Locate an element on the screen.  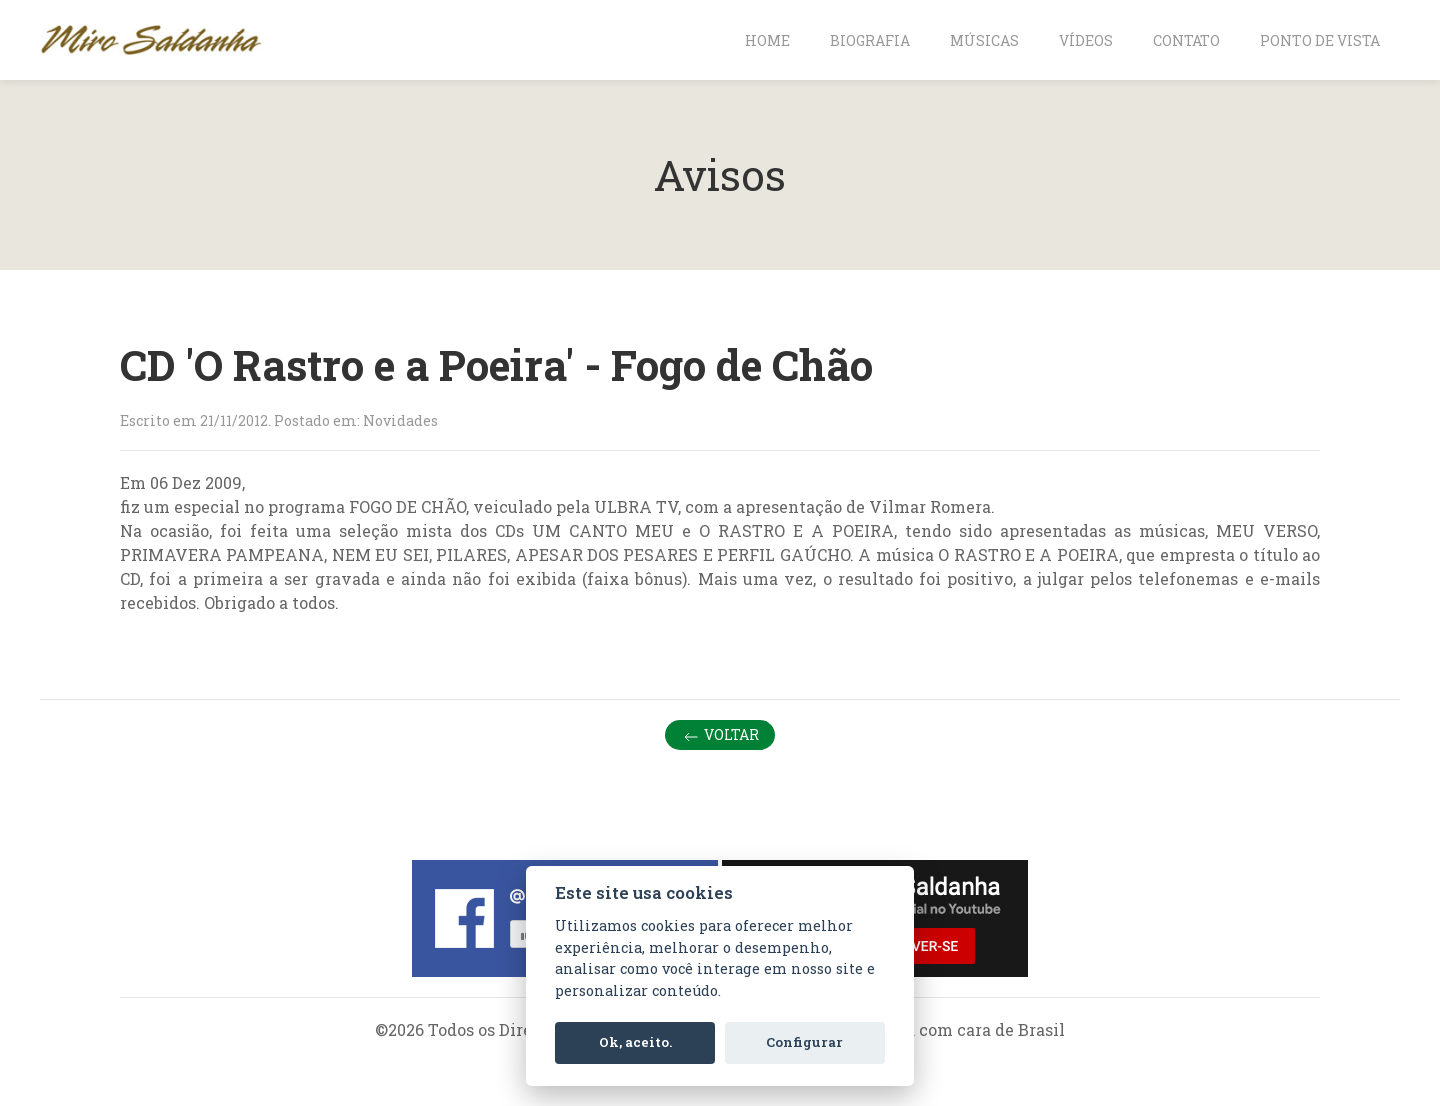
Ponto de vista is located at coordinates (1320, 40).